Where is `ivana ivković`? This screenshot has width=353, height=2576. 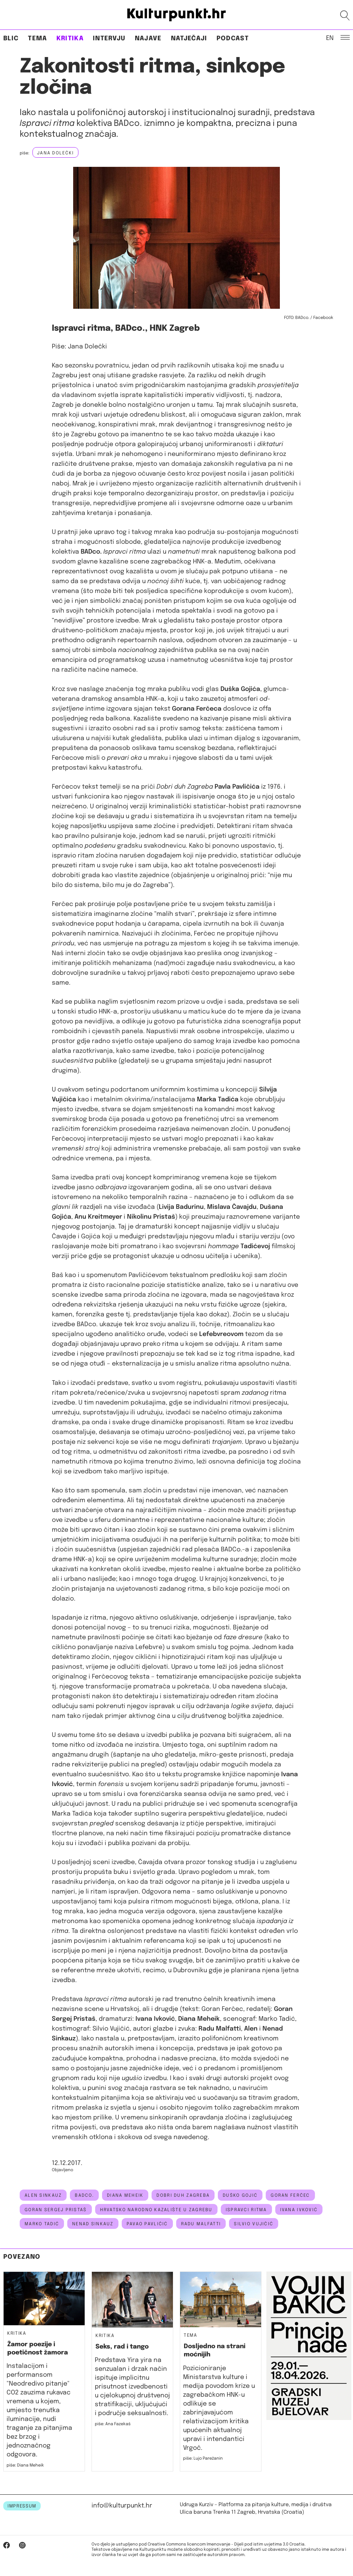 ivana ivković is located at coordinates (299, 2210).